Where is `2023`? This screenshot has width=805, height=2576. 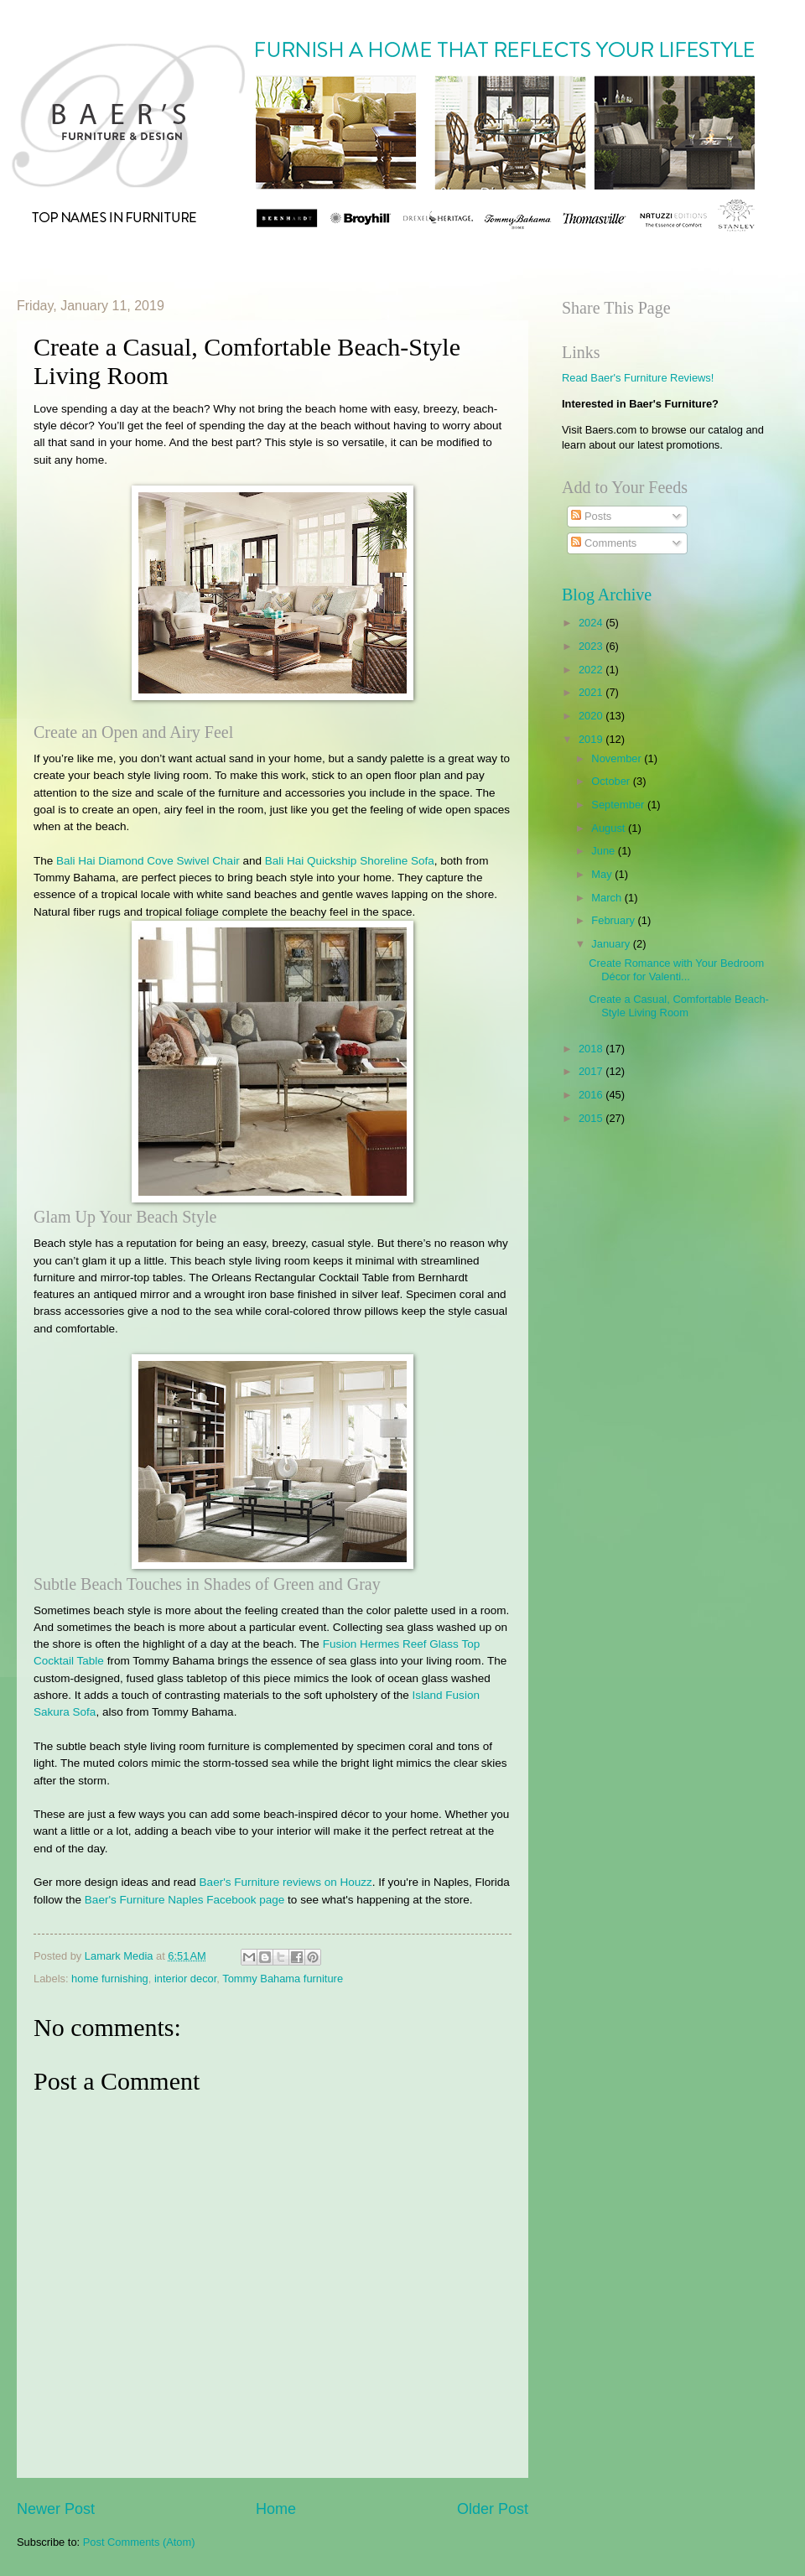
2023 is located at coordinates (592, 646).